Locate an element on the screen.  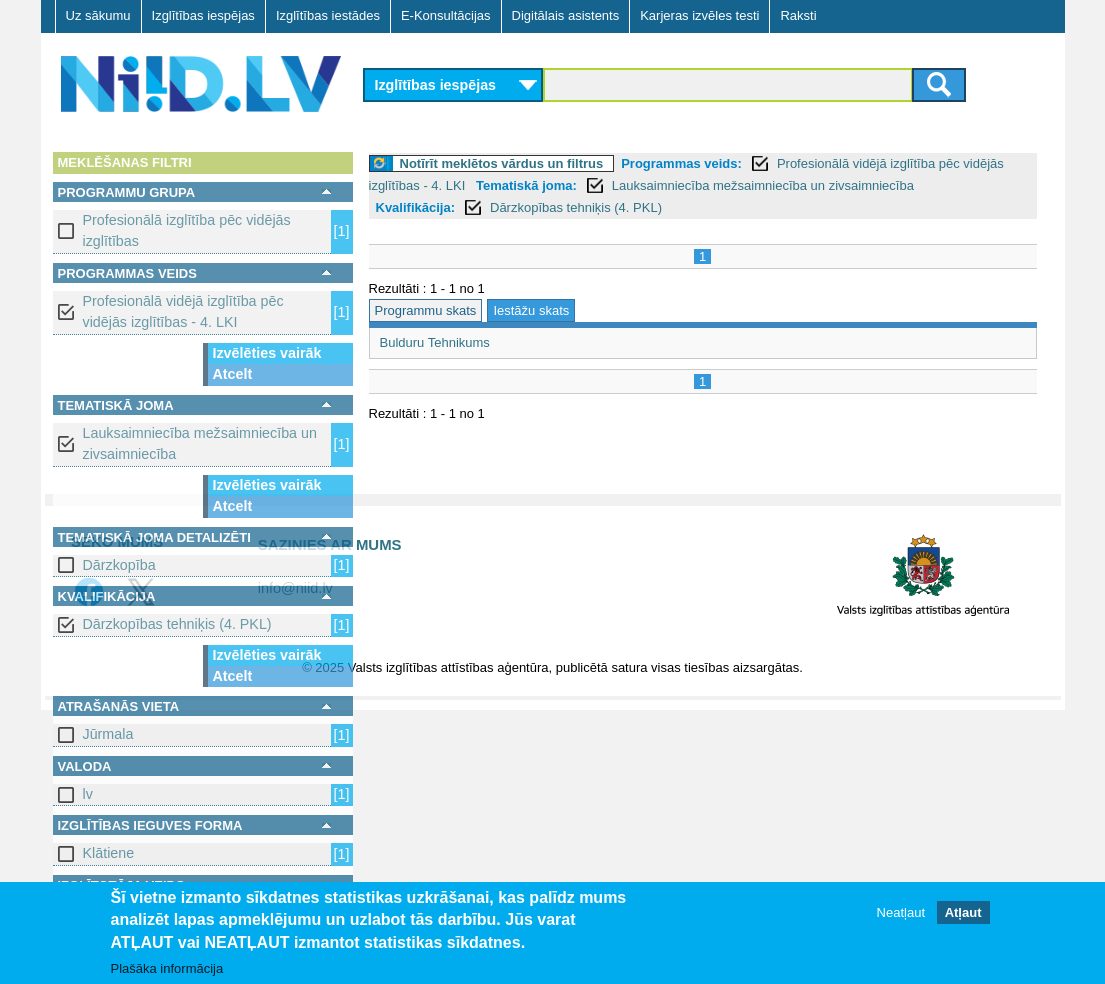
Neatļaut is located at coordinates (901, 913).